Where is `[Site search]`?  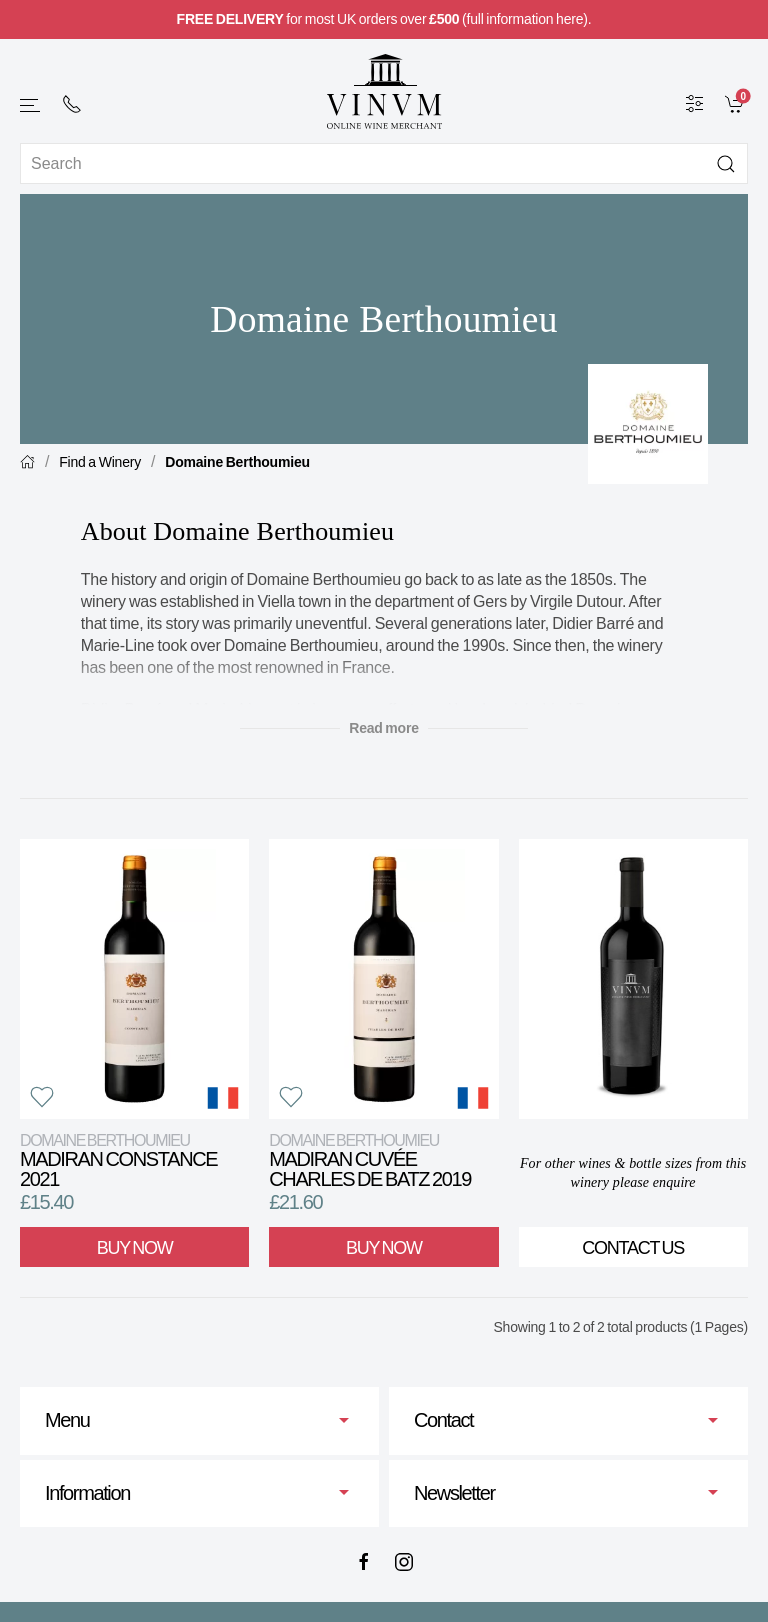 [Site search] is located at coordinates (384, 163).